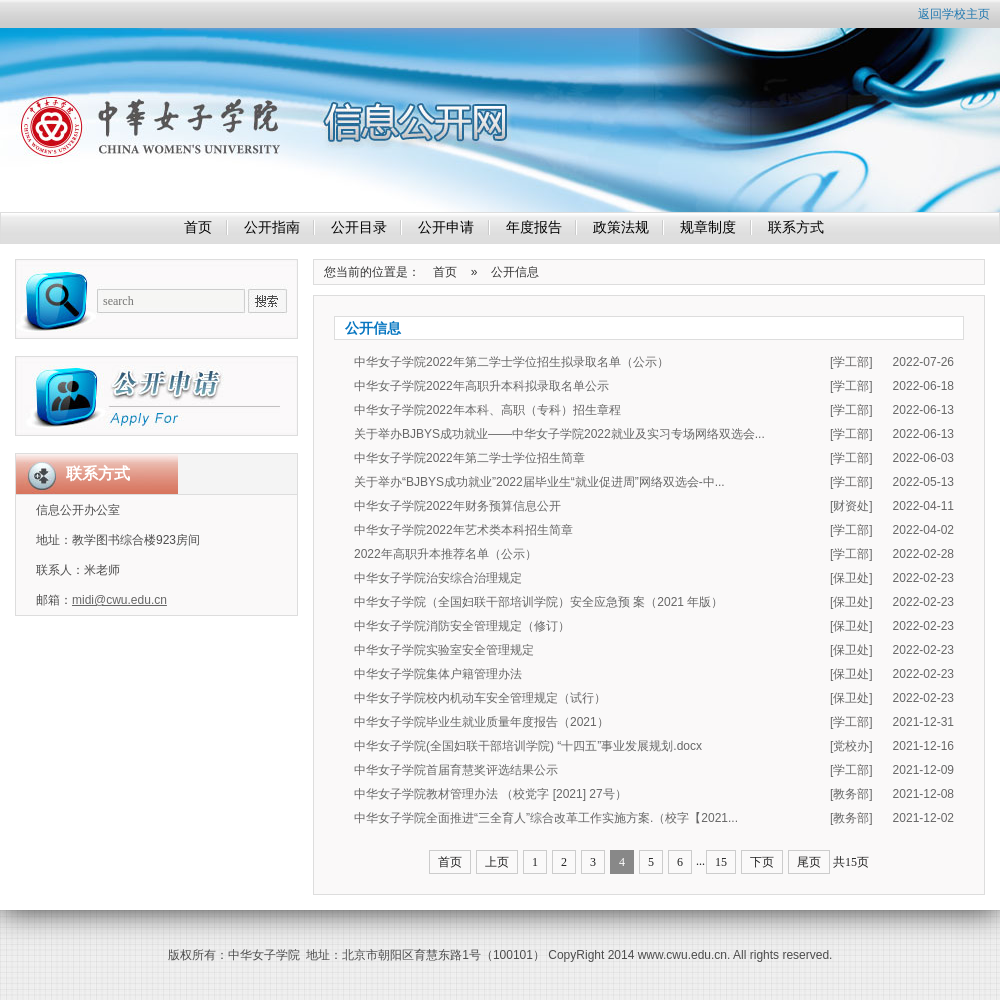 This screenshot has width=1000, height=1000. Describe the element at coordinates (497, 862) in the screenshot. I see `上页` at that location.